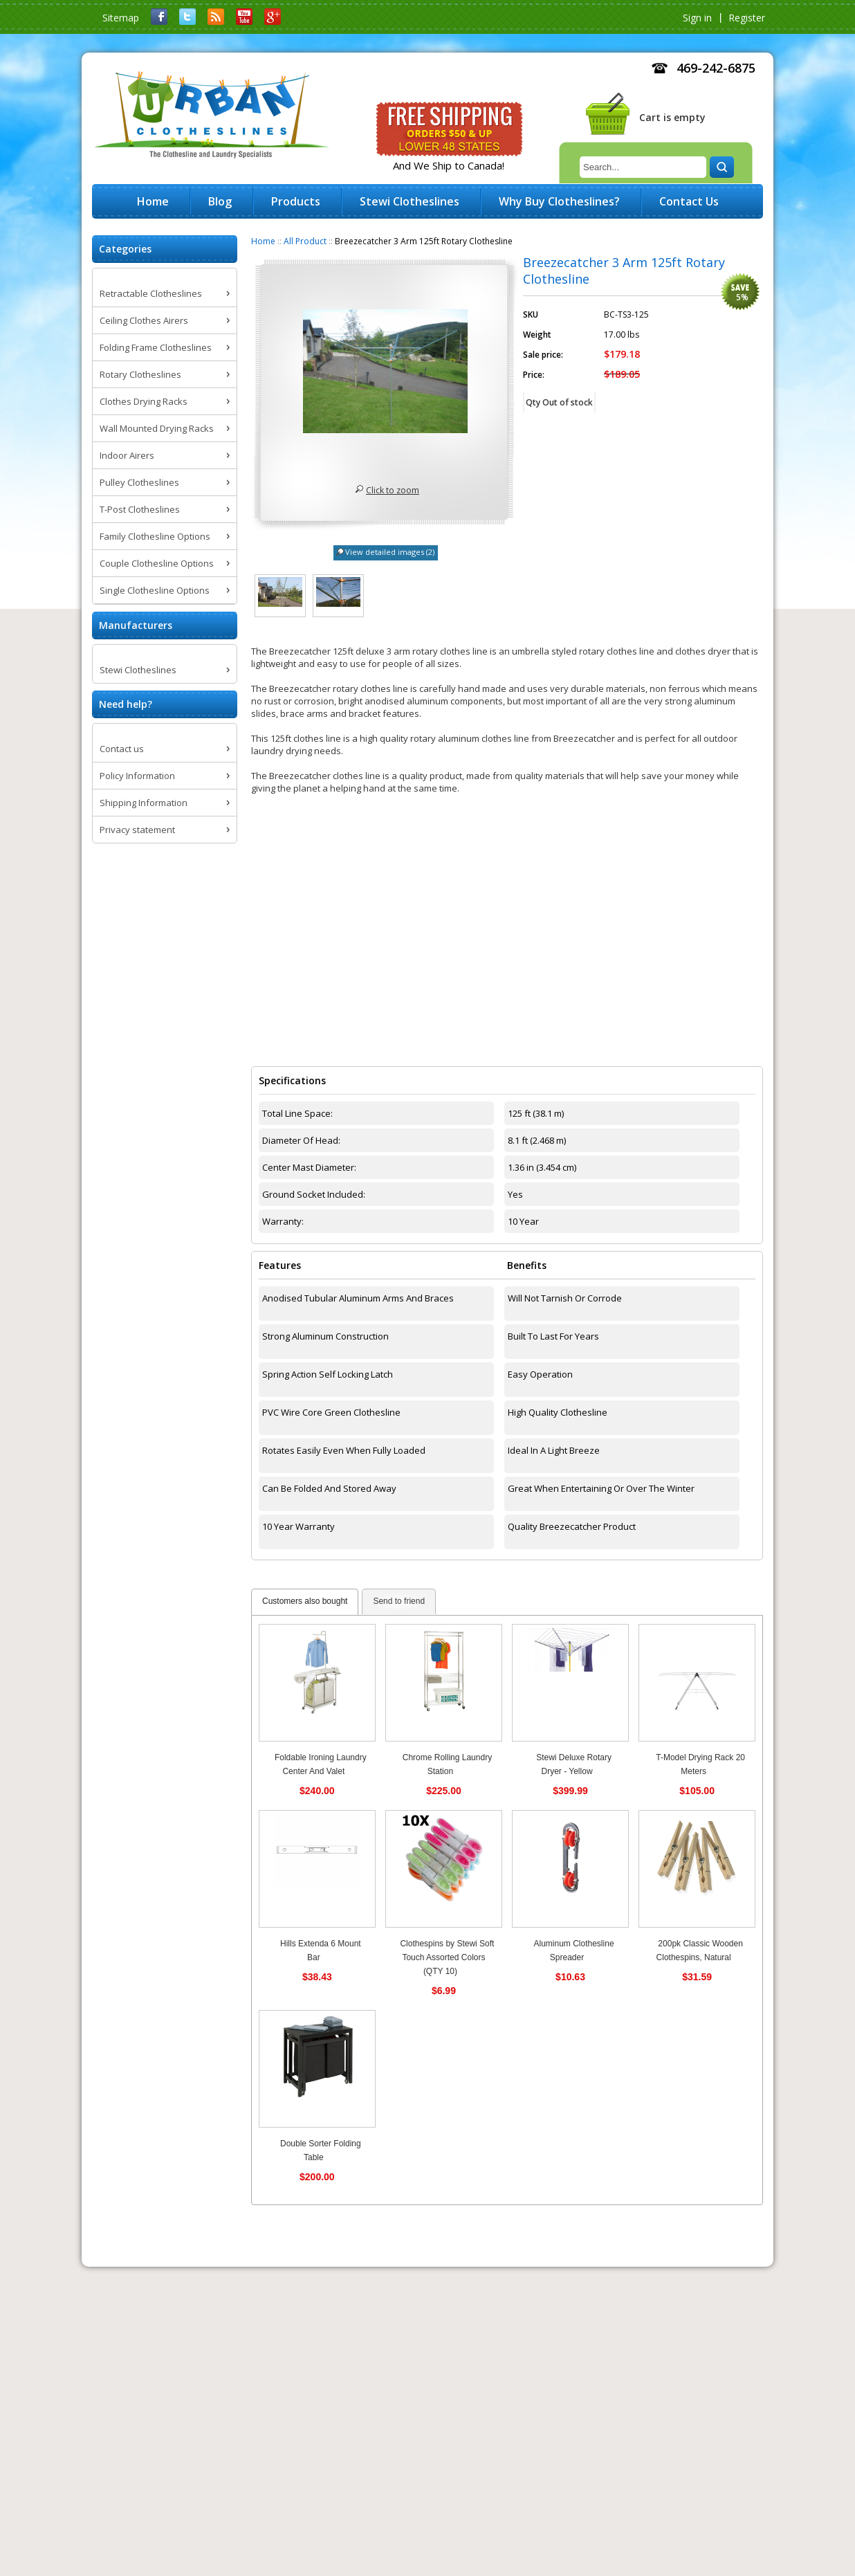 This screenshot has width=855, height=2576. I want to click on Sign in, so click(697, 17).